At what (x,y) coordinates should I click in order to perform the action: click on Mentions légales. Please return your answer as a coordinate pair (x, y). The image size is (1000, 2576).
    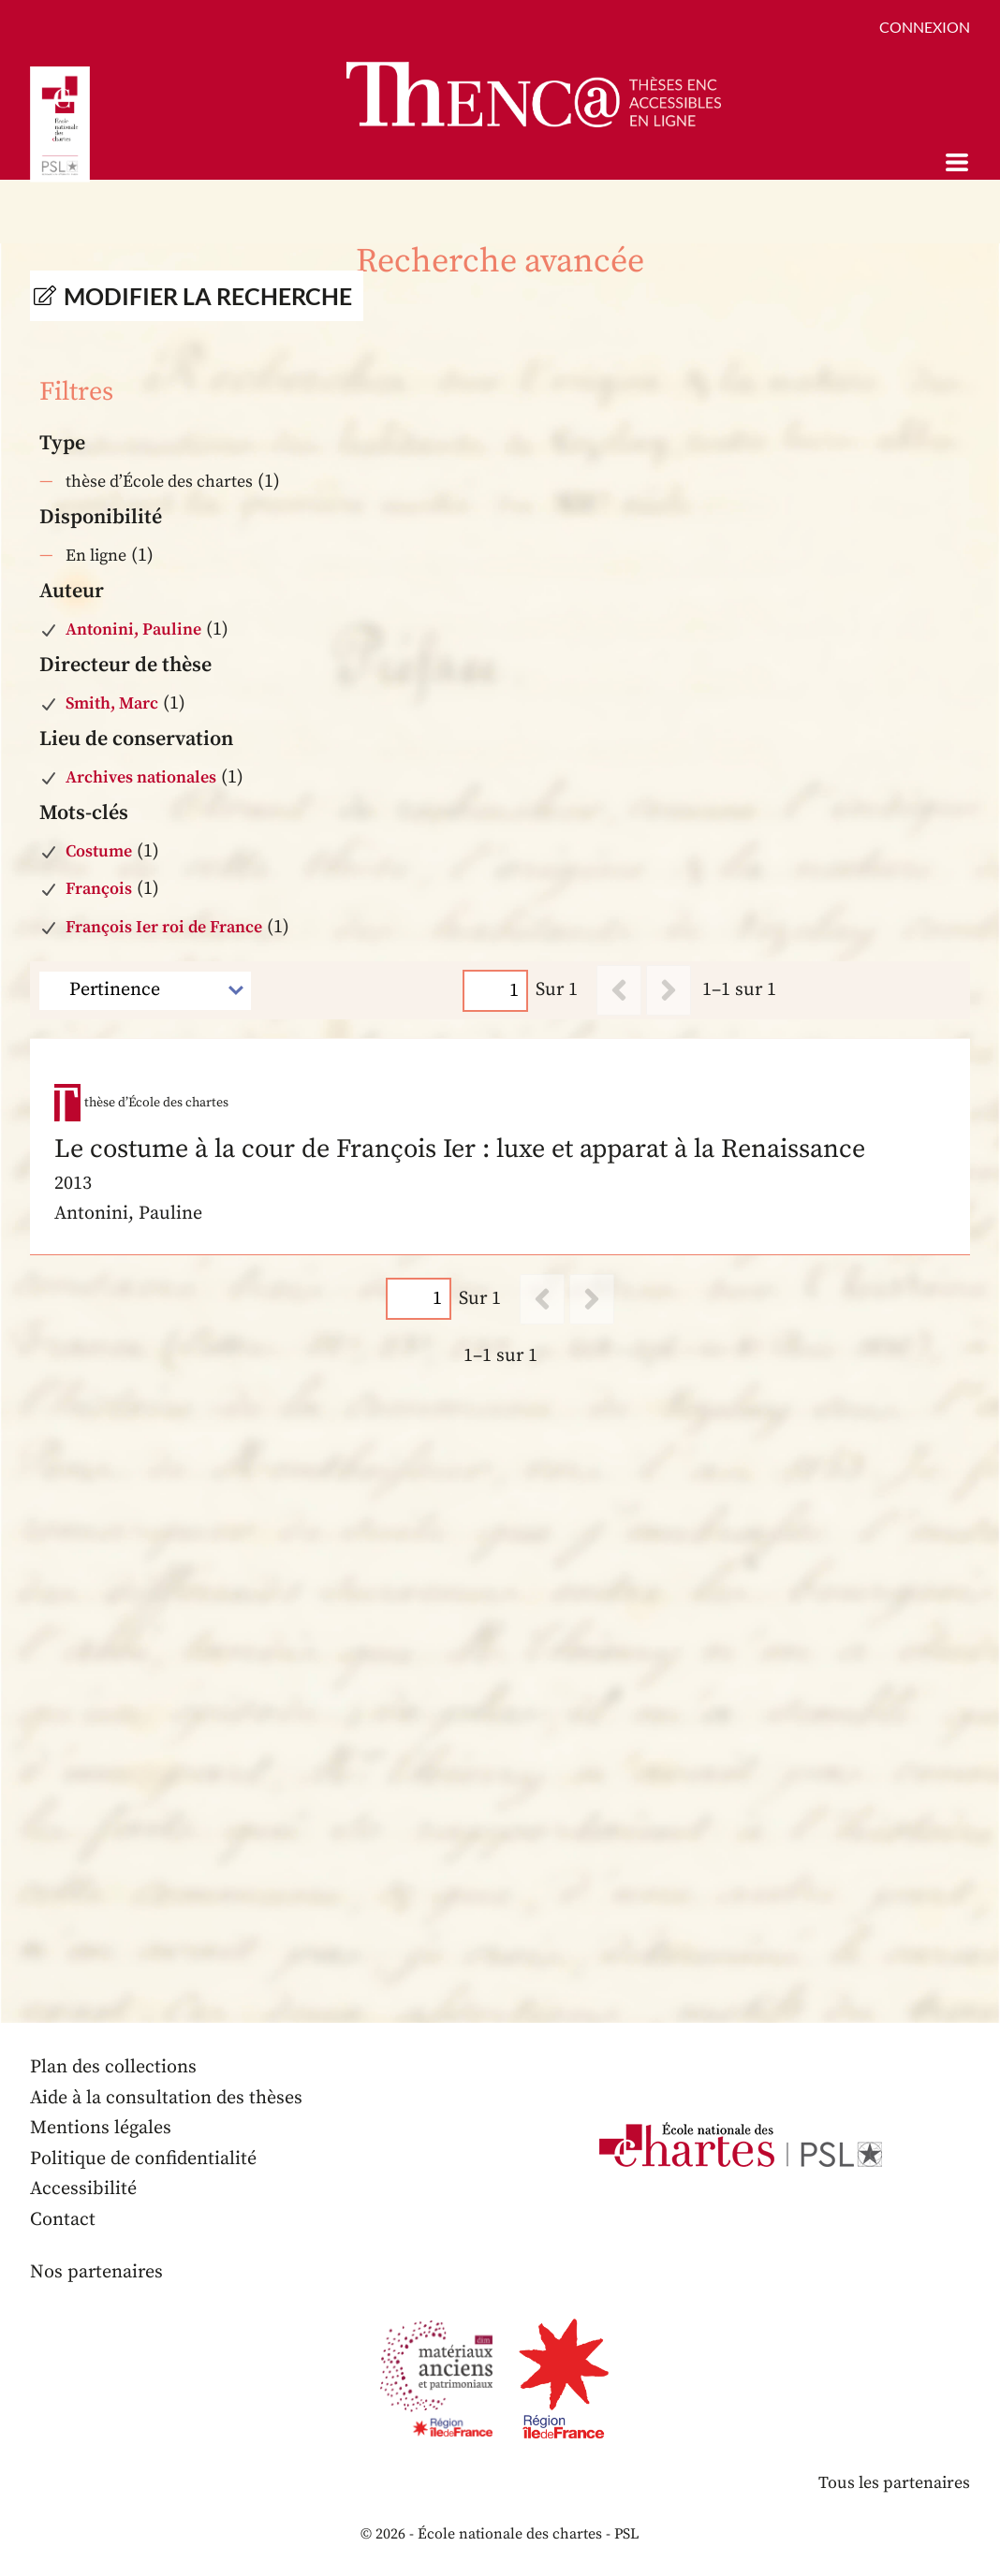
    Looking at the image, I should click on (100, 2128).